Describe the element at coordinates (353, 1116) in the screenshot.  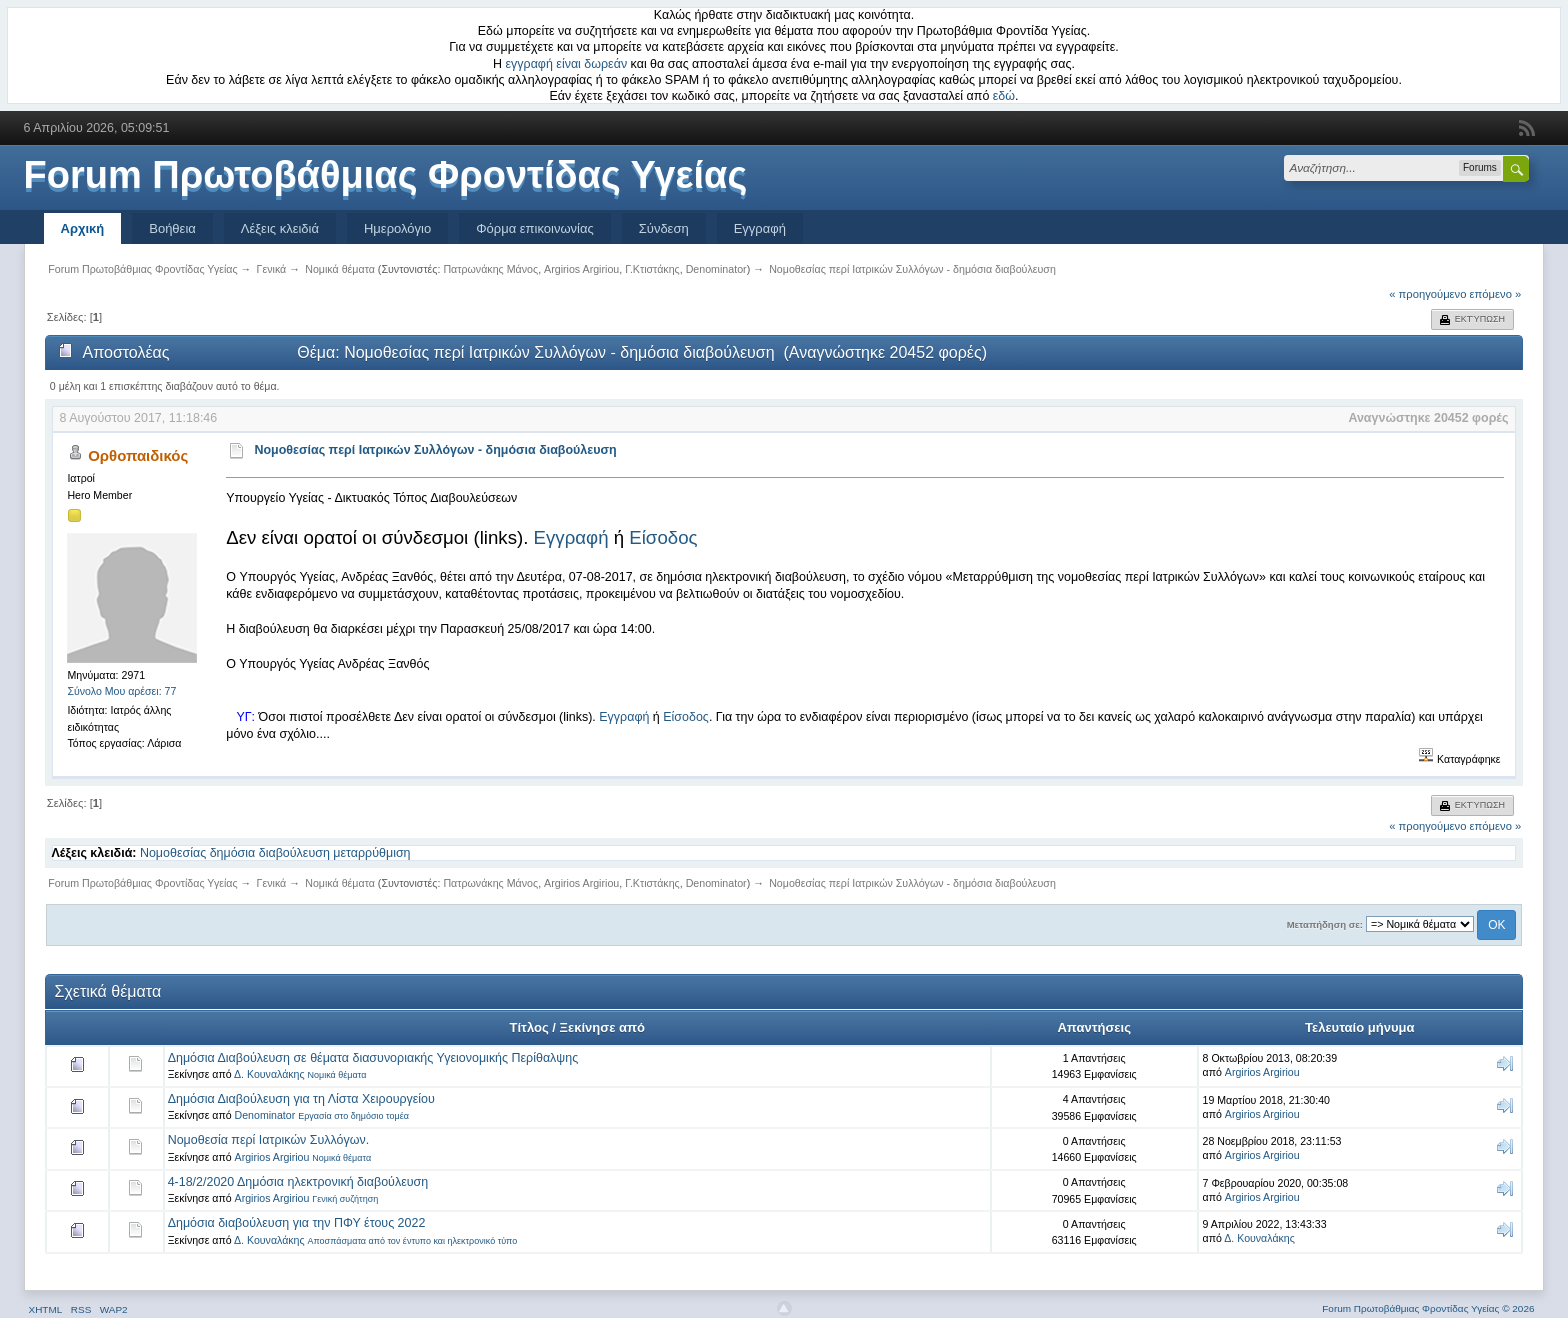
I see `Εργασία στο δημόσιο τομέα` at that location.